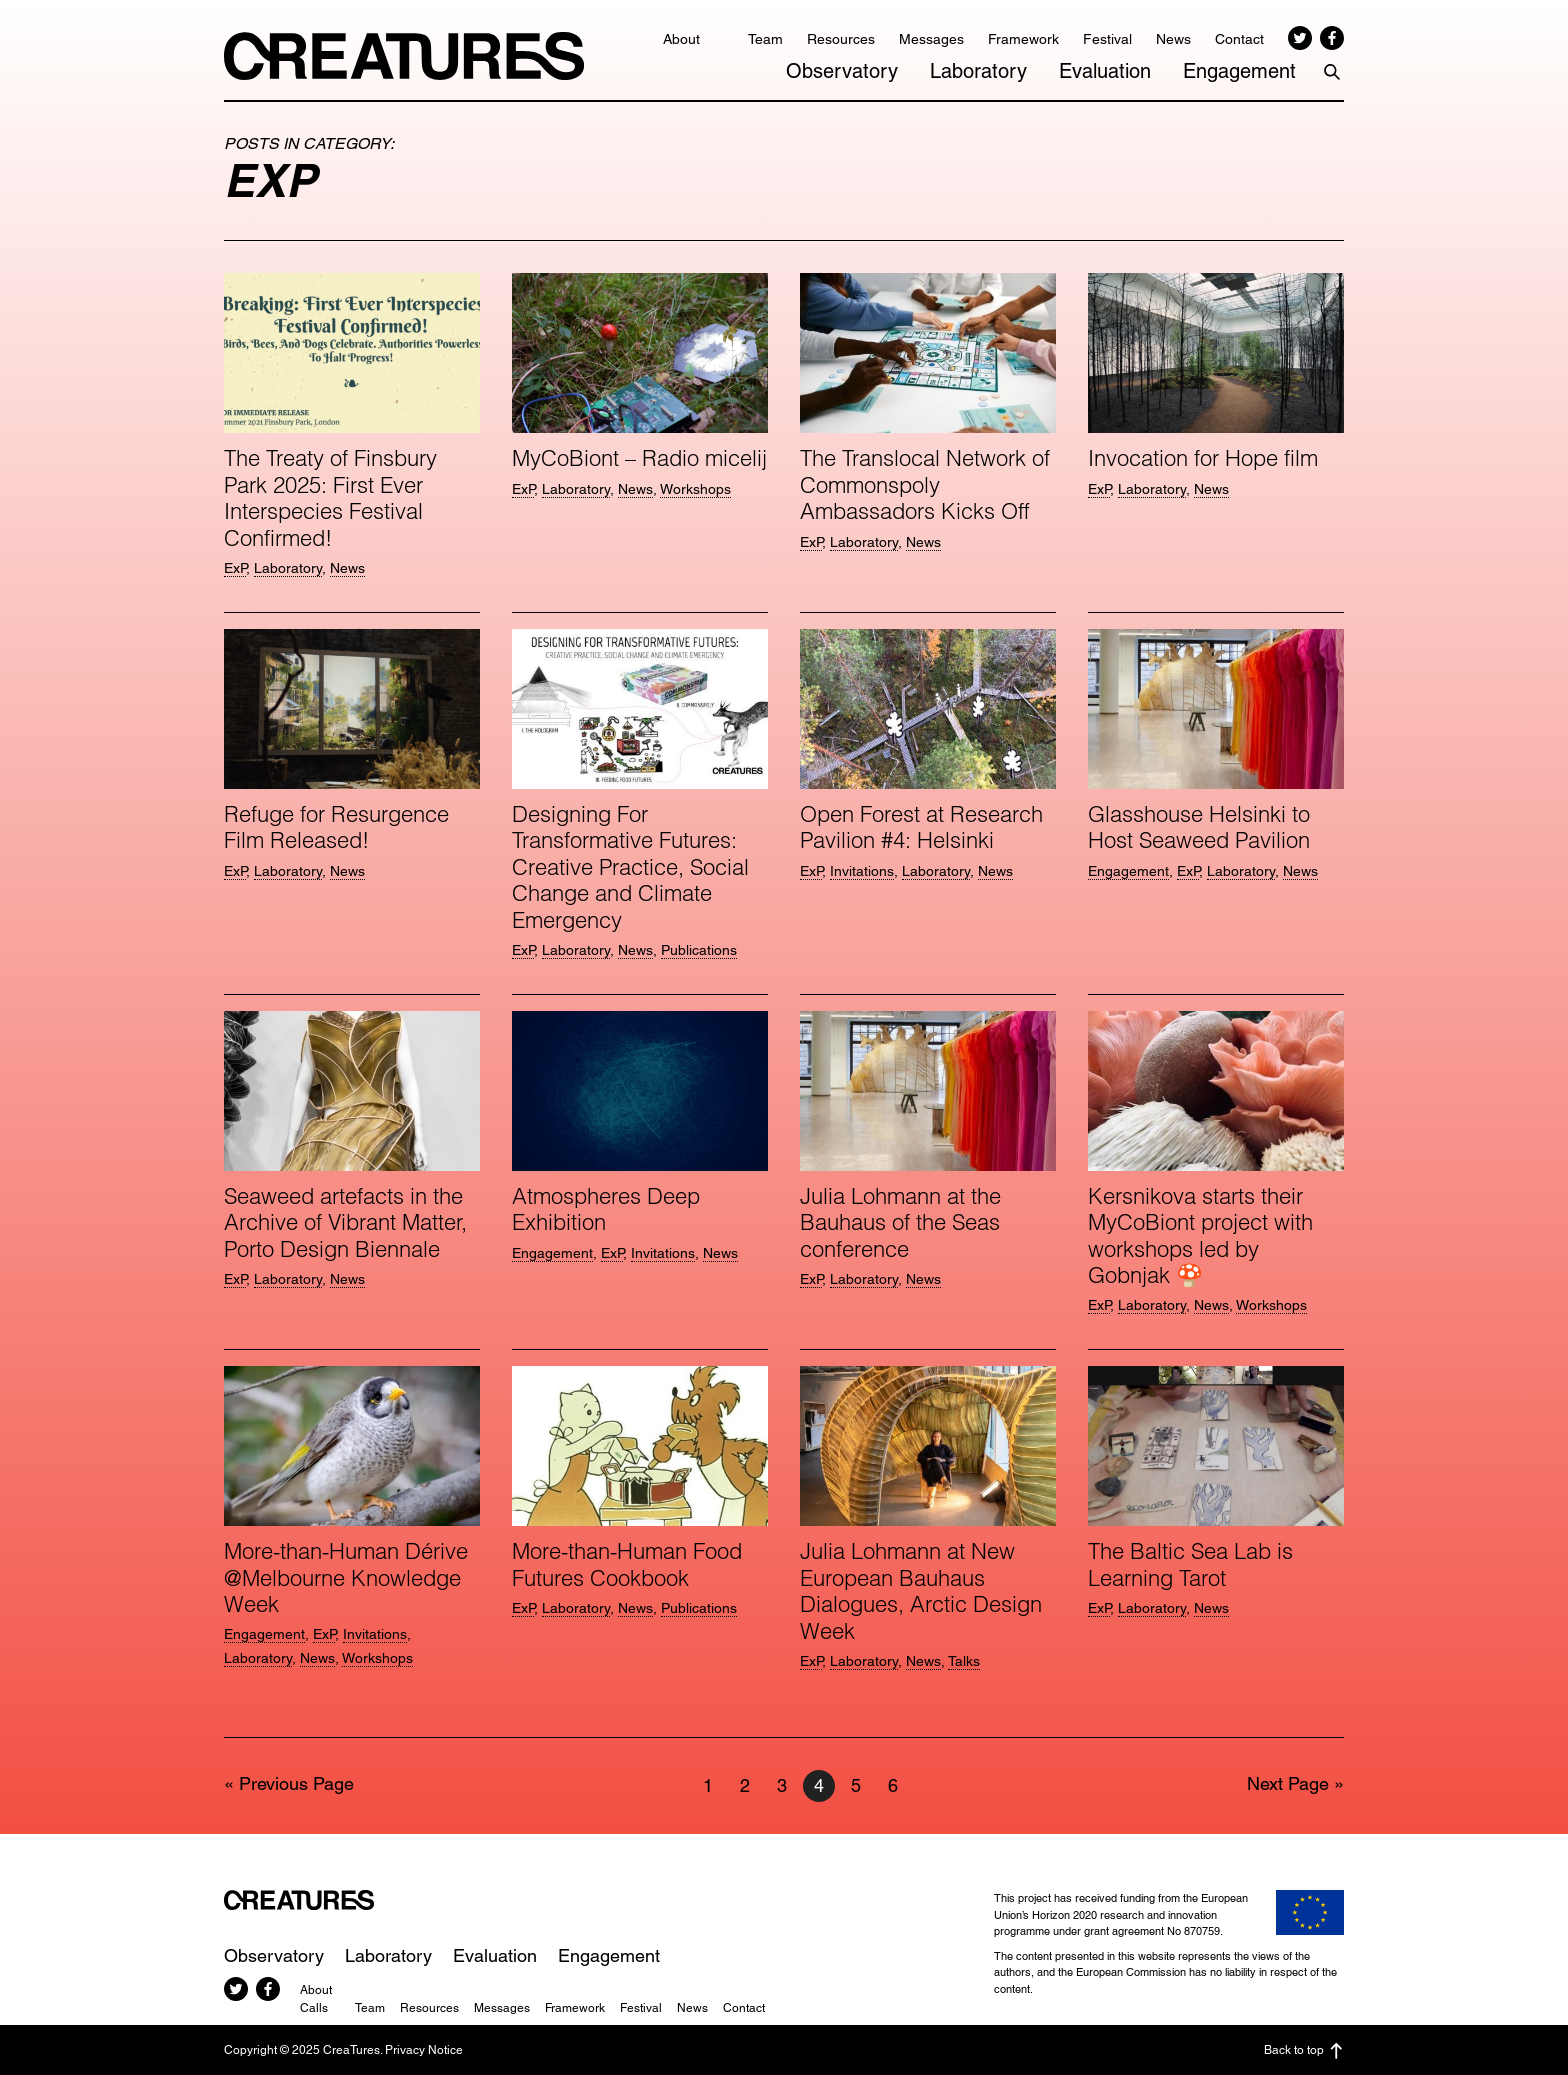  I want to click on Invitations, so click(862, 871).